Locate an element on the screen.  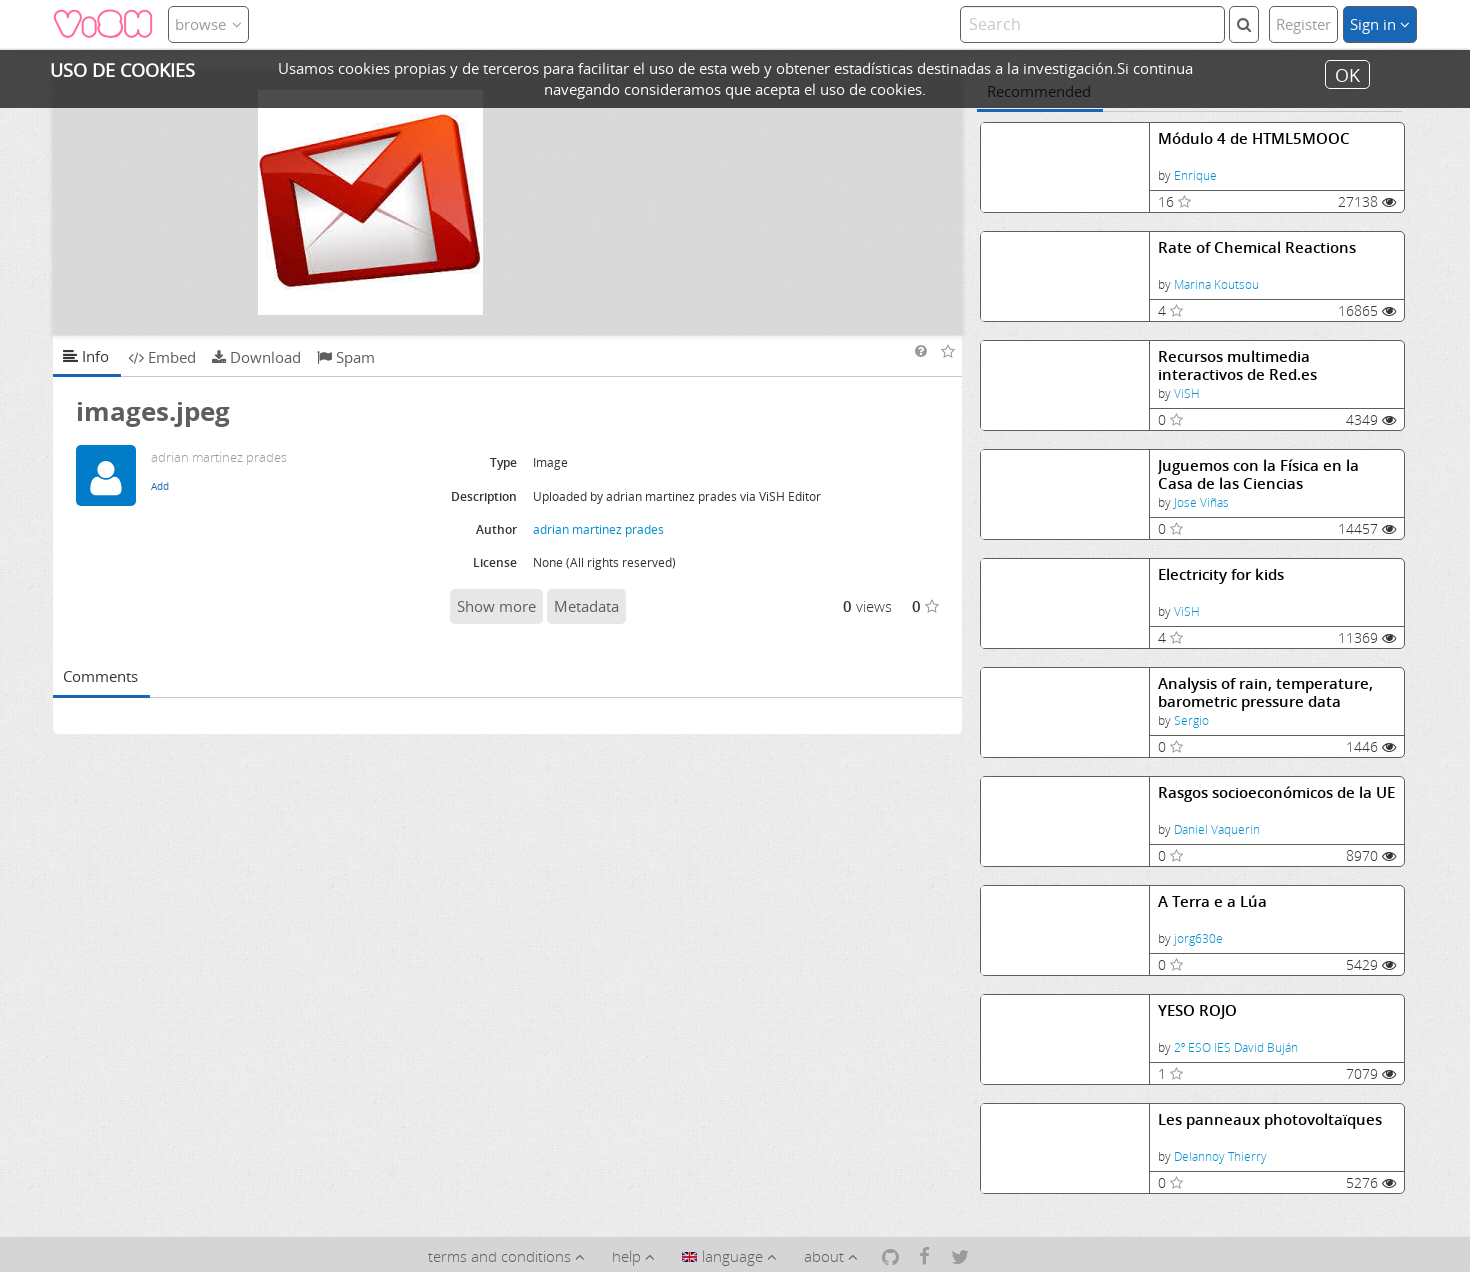
Sign in [button] is located at coordinates (1380, 24).